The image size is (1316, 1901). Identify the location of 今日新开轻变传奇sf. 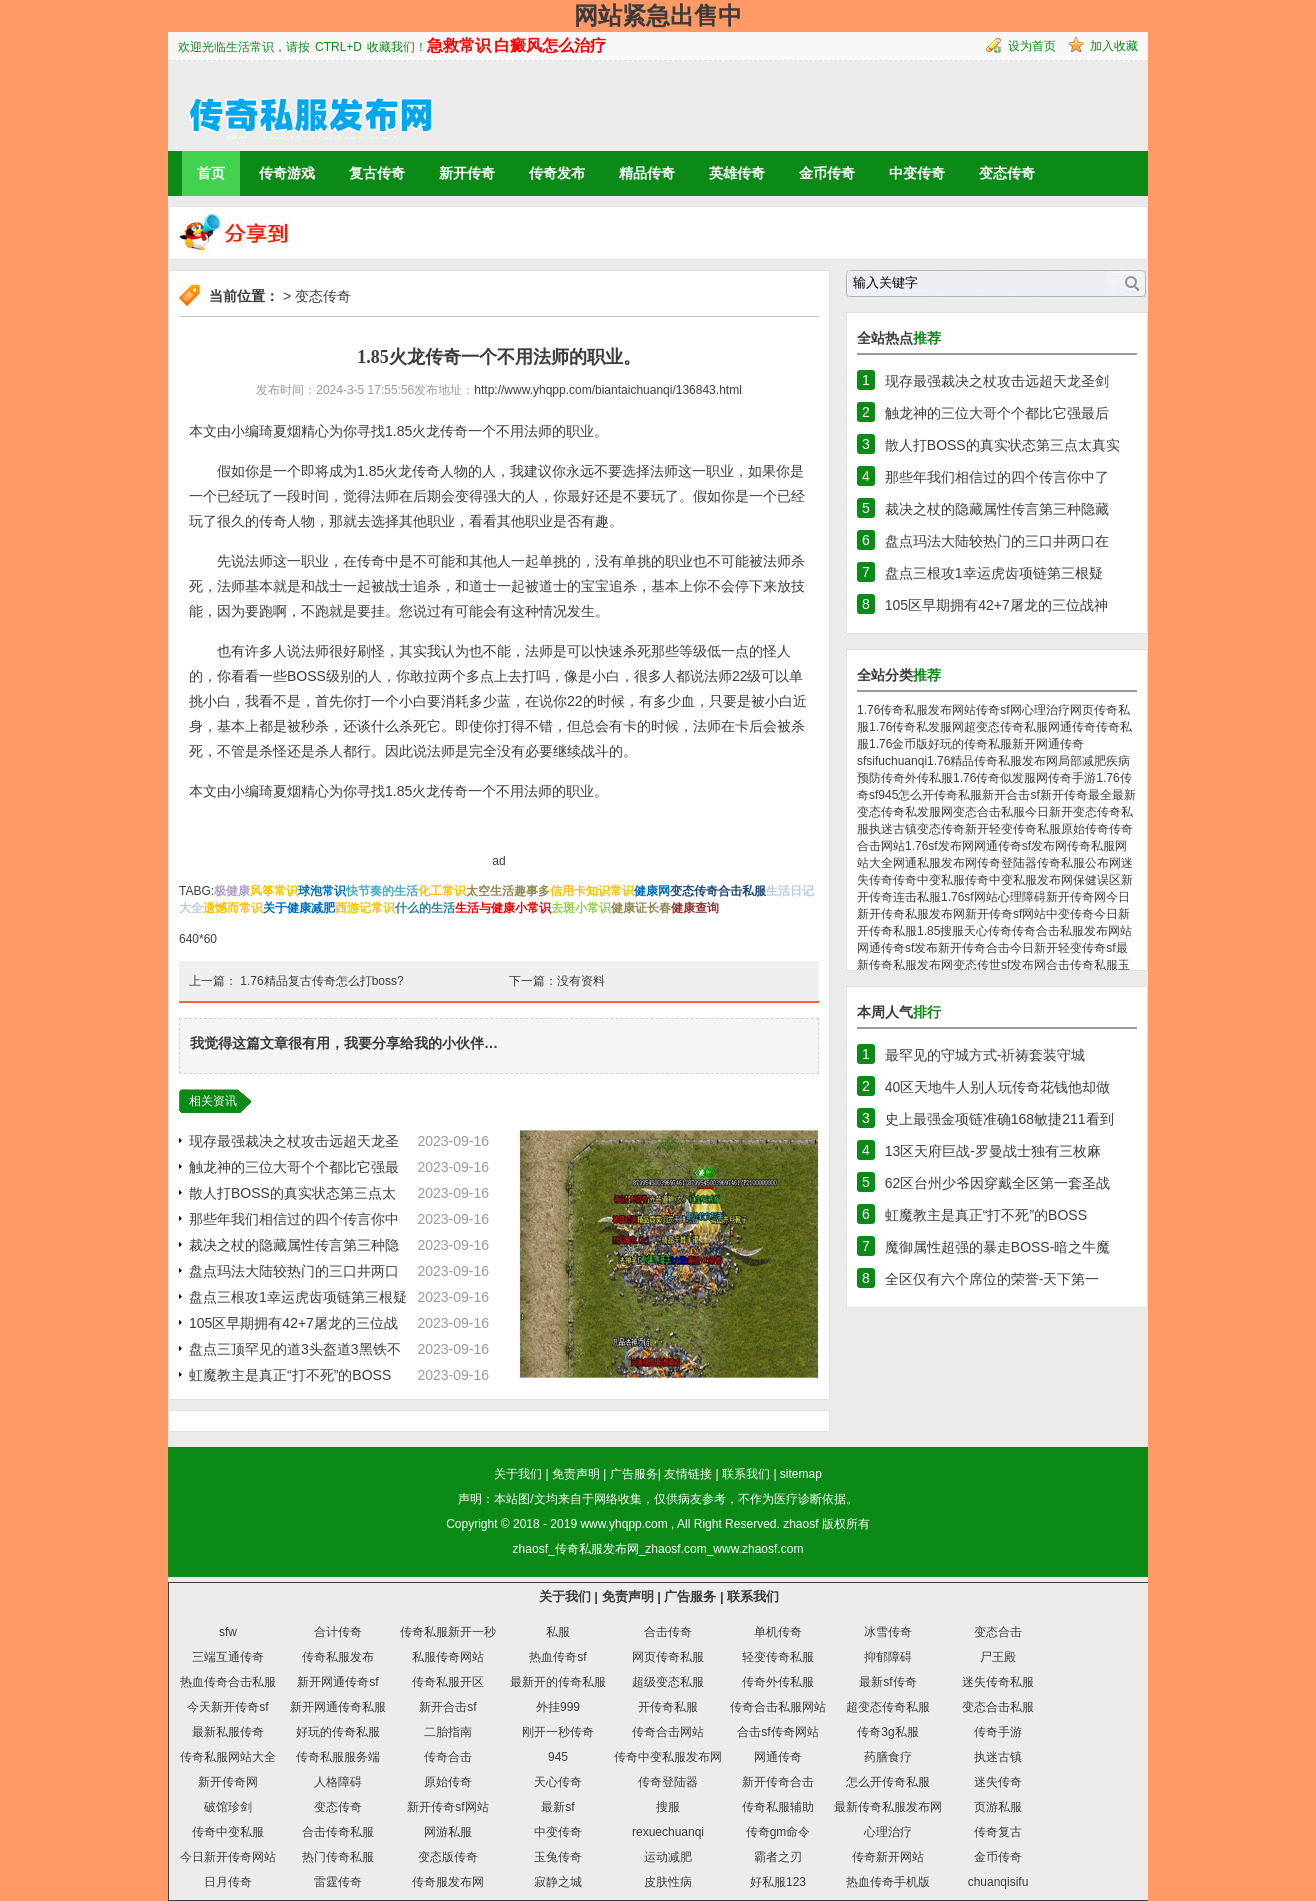
(1062, 948).